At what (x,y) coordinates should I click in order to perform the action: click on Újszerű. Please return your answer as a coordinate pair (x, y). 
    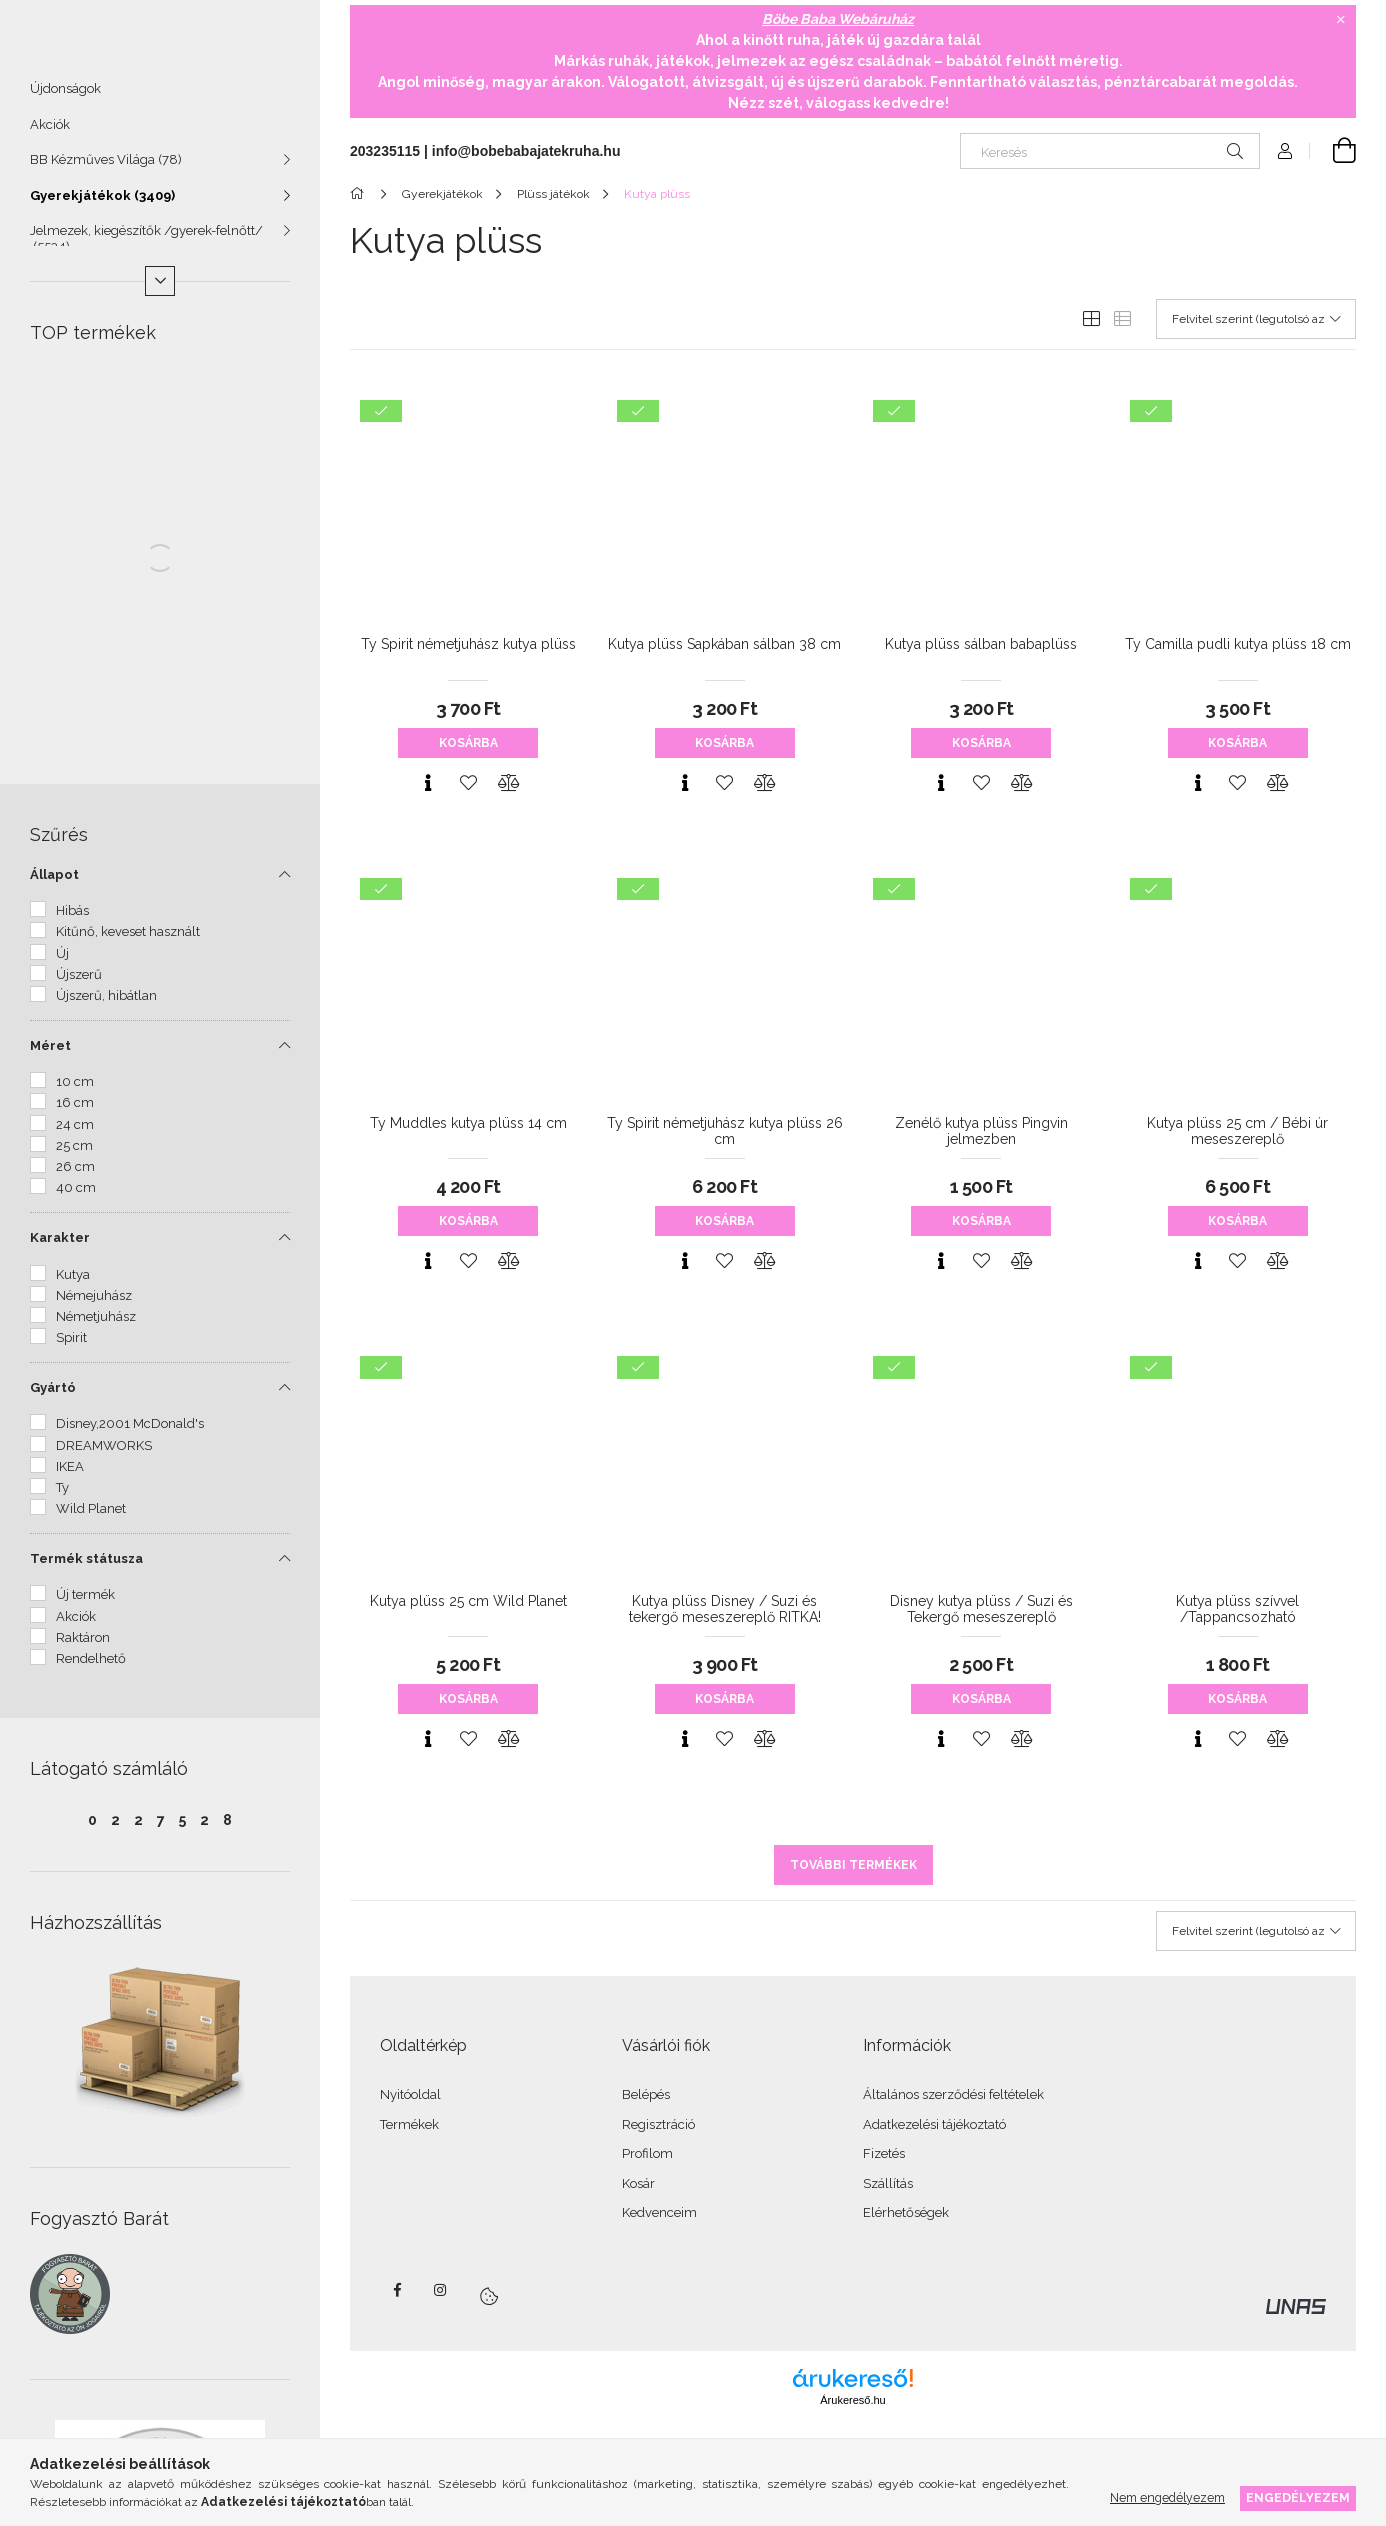
    Looking at the image, I should click on (79, 983).